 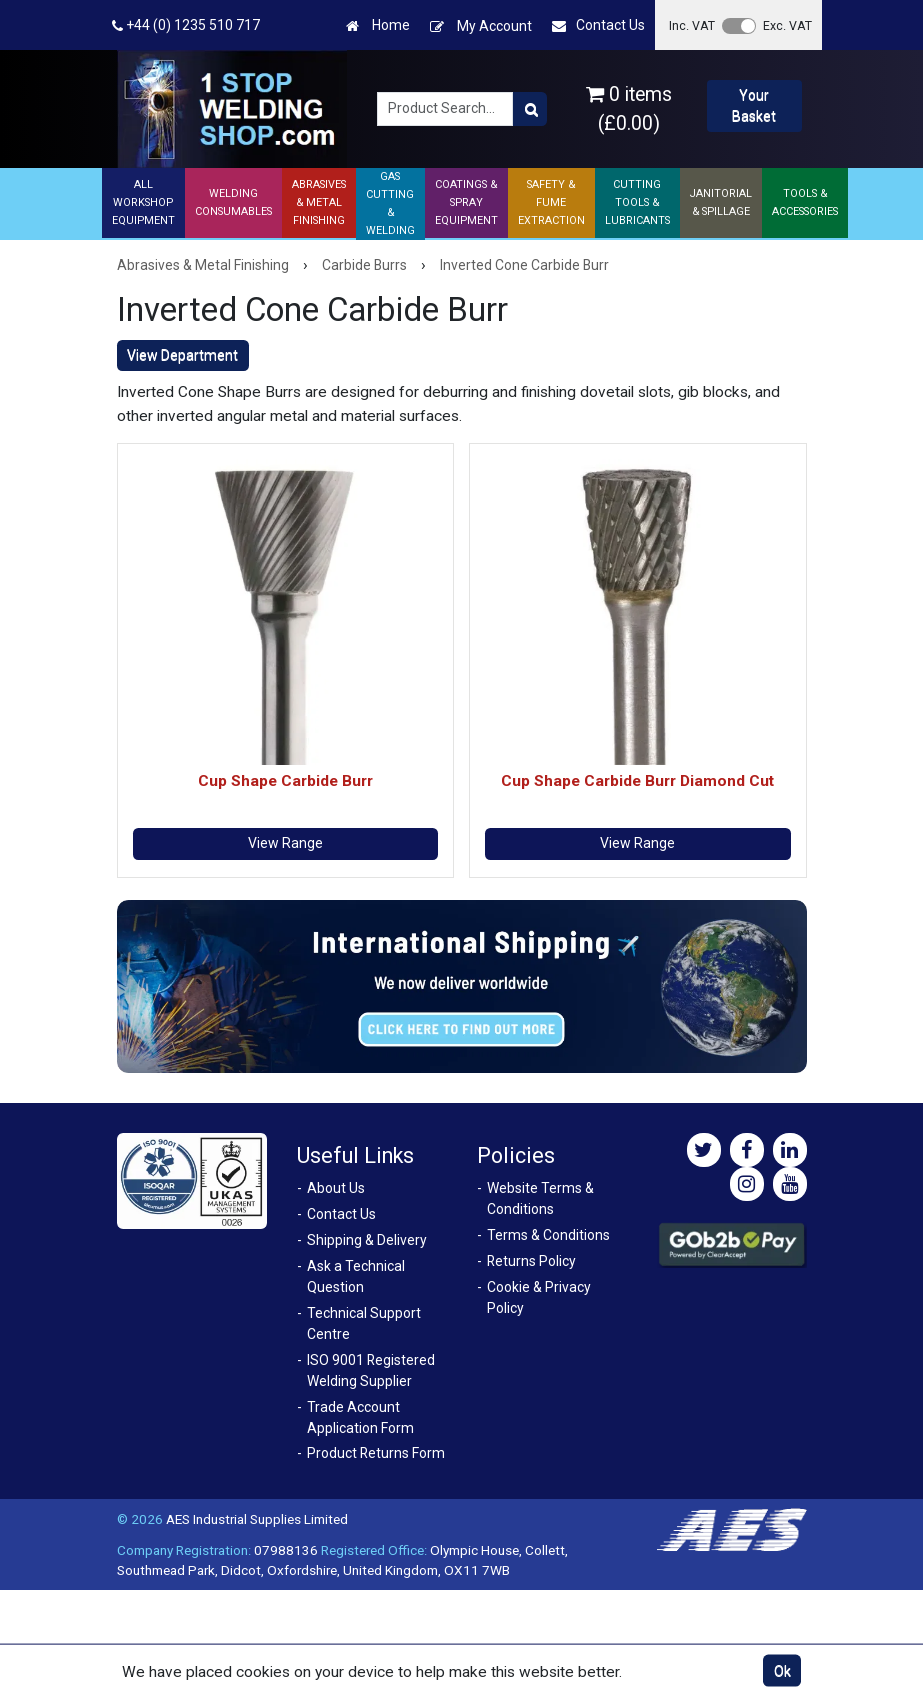 I want to click on Cookie & Privacy Policy, so click(x=539, y=1297).